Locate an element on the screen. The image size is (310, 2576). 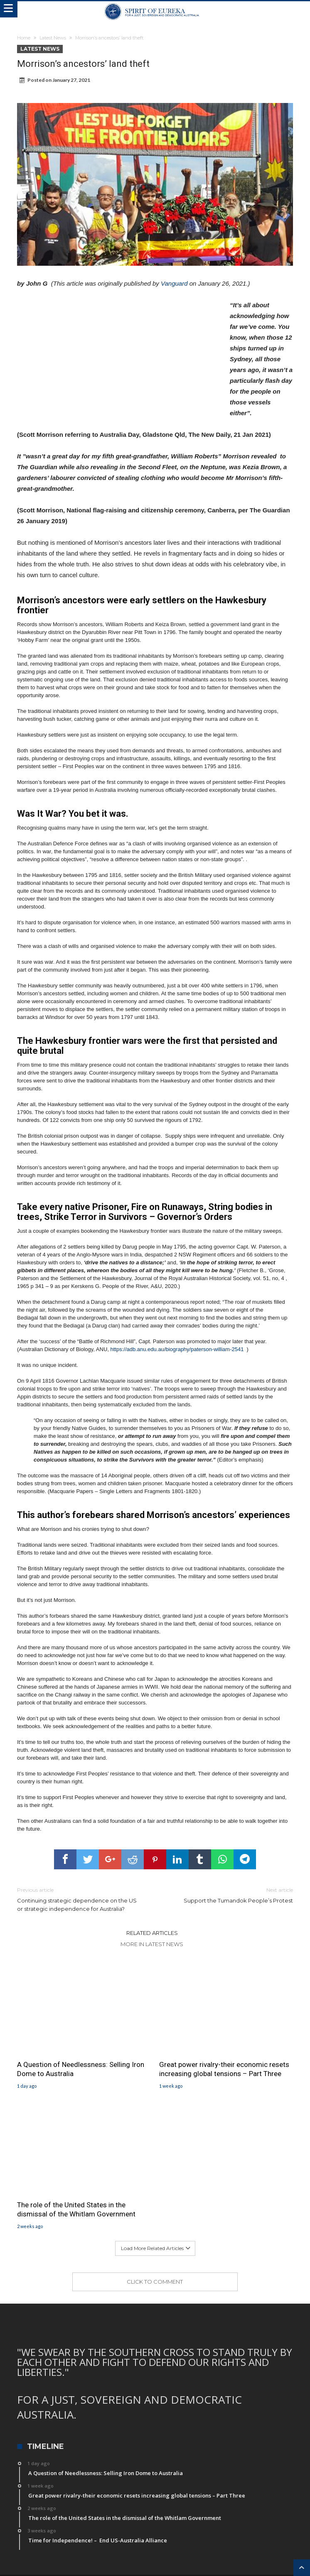
https://adb.anu.edu.au/biography/paterson-william-2541 is located at coordinates (178, 1349).